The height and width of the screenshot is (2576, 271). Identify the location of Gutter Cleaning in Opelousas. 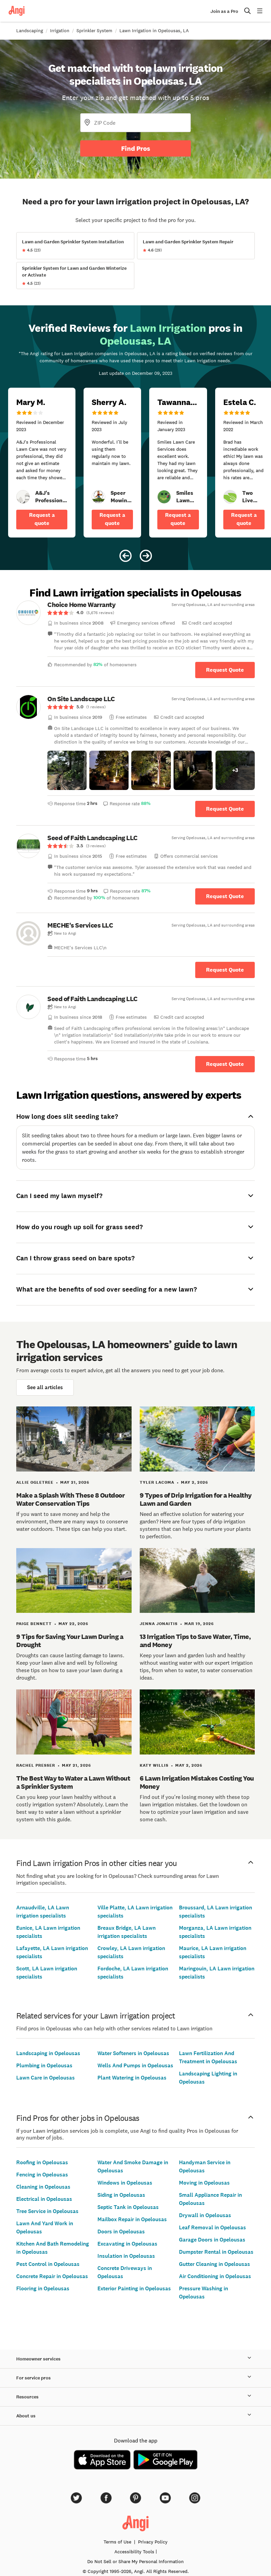
(214, 2264).